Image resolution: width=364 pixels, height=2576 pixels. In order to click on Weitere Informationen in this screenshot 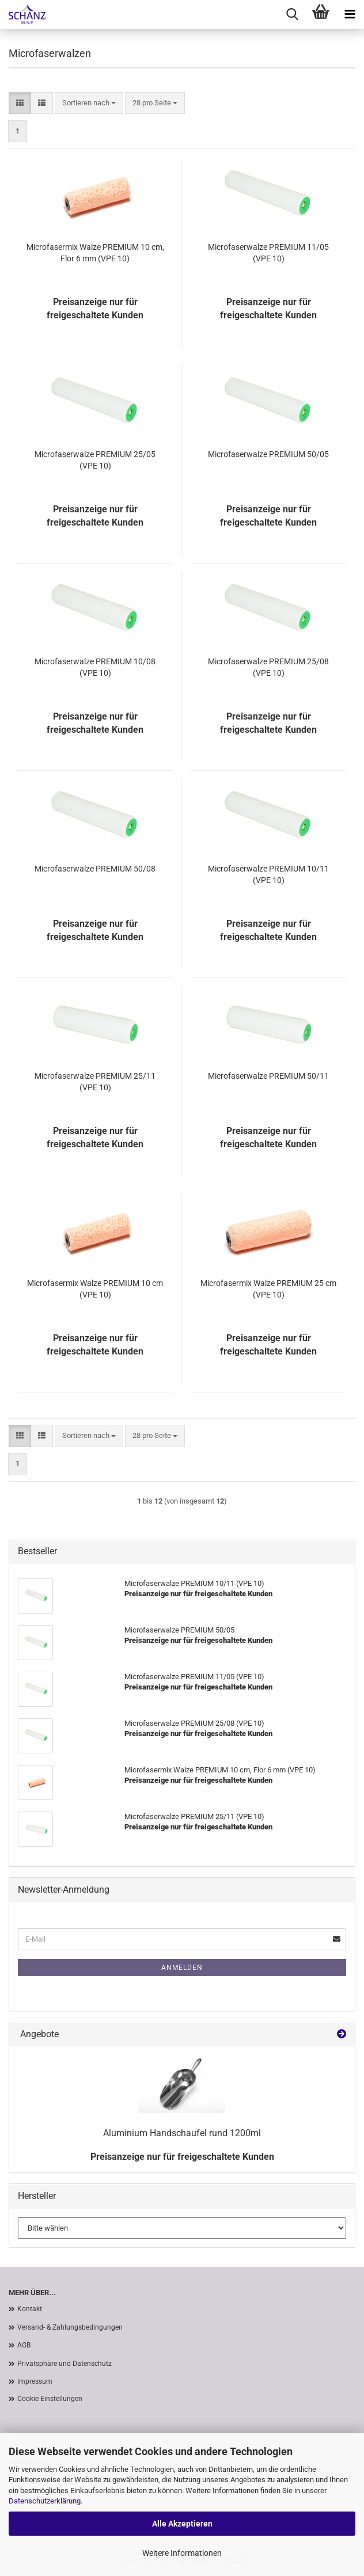, I will do `click(182, 2553)`.